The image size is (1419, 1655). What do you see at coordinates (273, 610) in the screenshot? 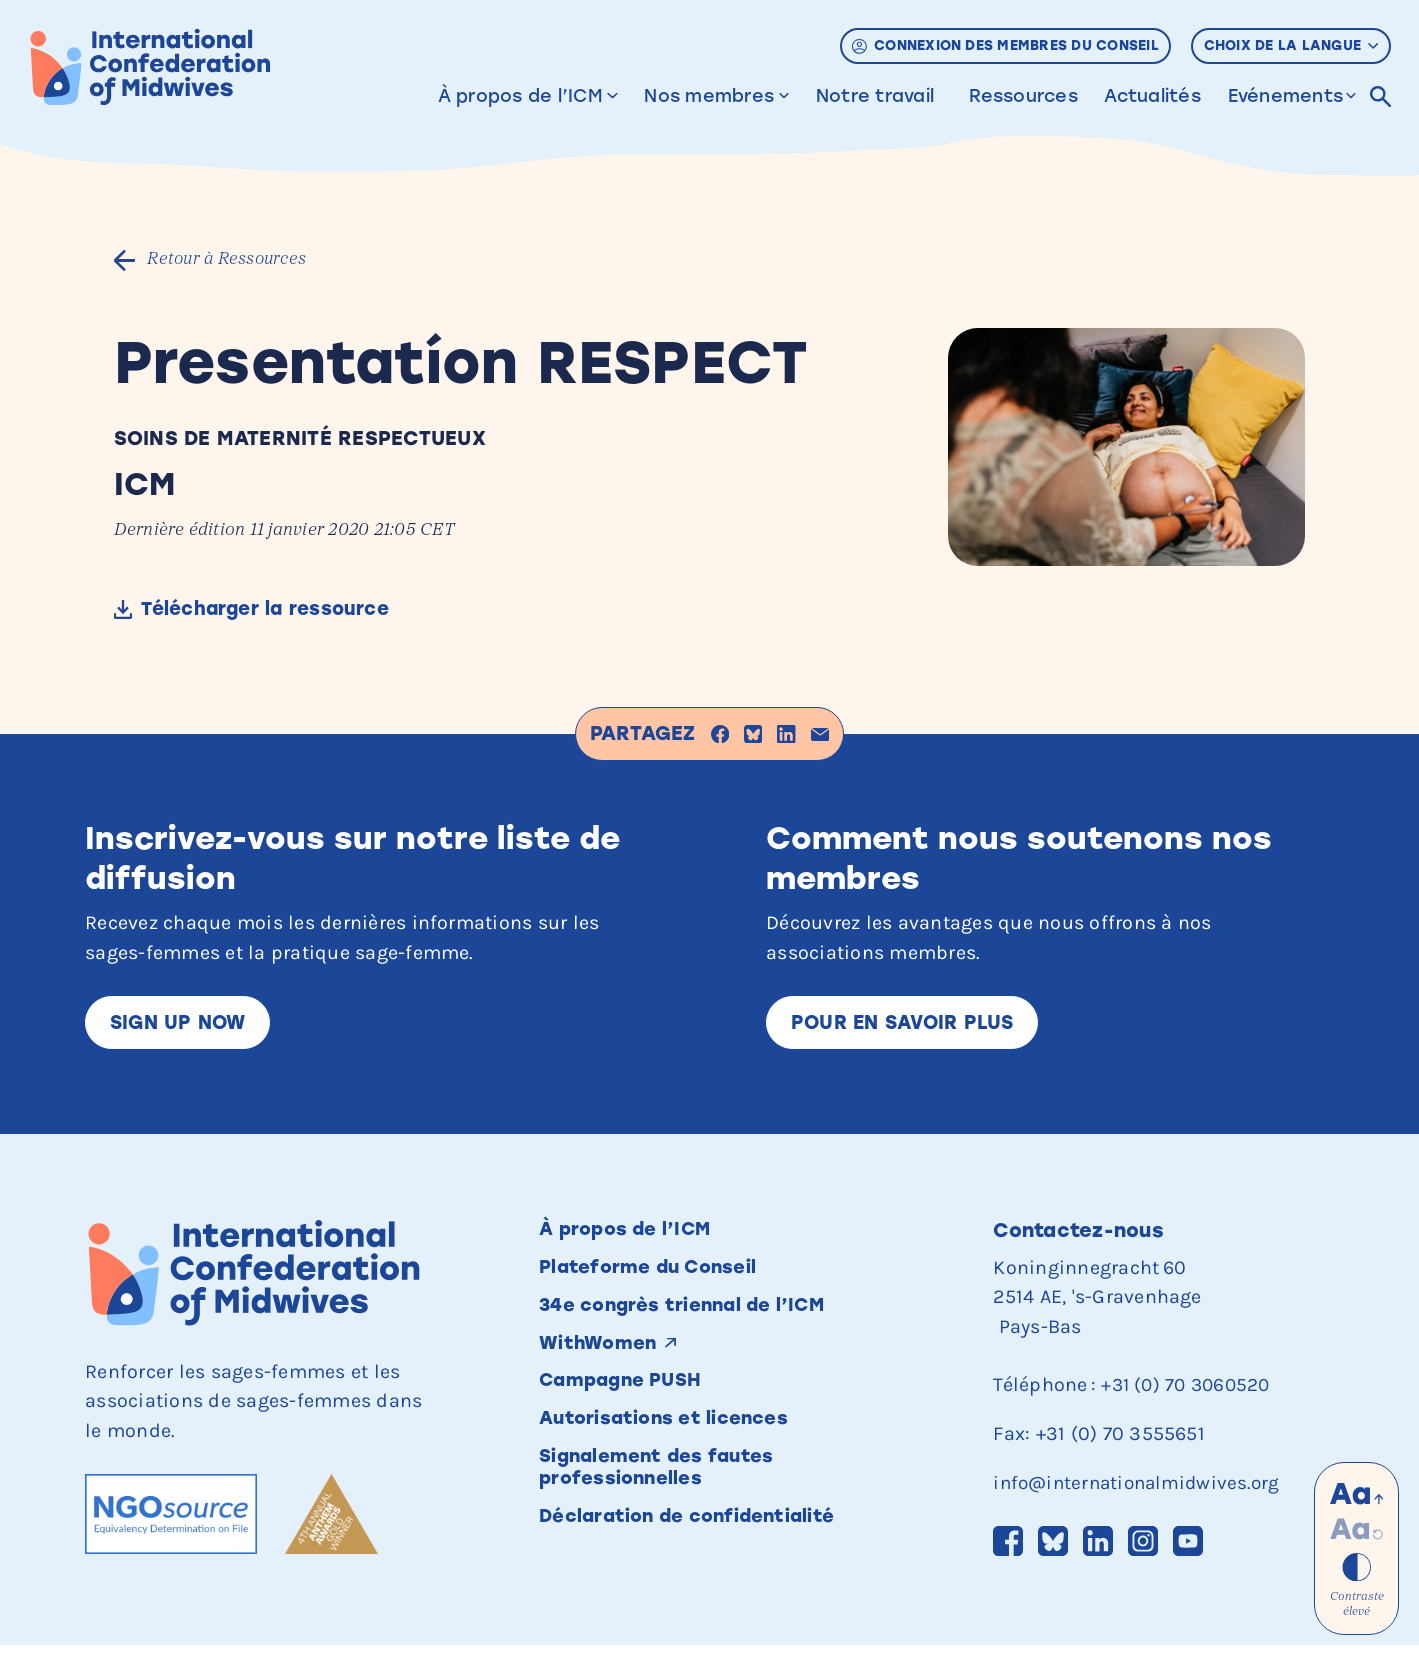
I see `Télécharger la ressource` at bounding box center [273, 610].